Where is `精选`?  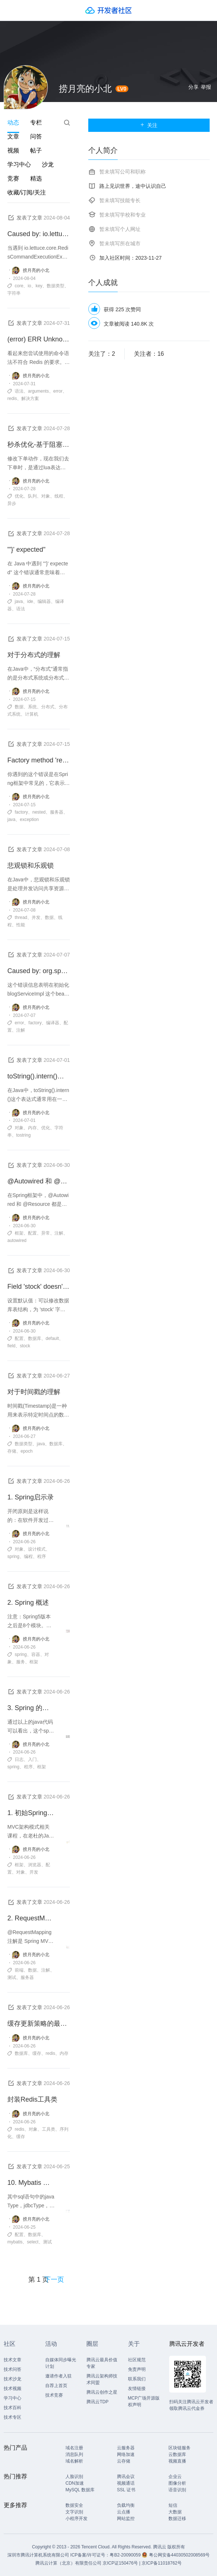
精选 is located at coordinates (36, 178).